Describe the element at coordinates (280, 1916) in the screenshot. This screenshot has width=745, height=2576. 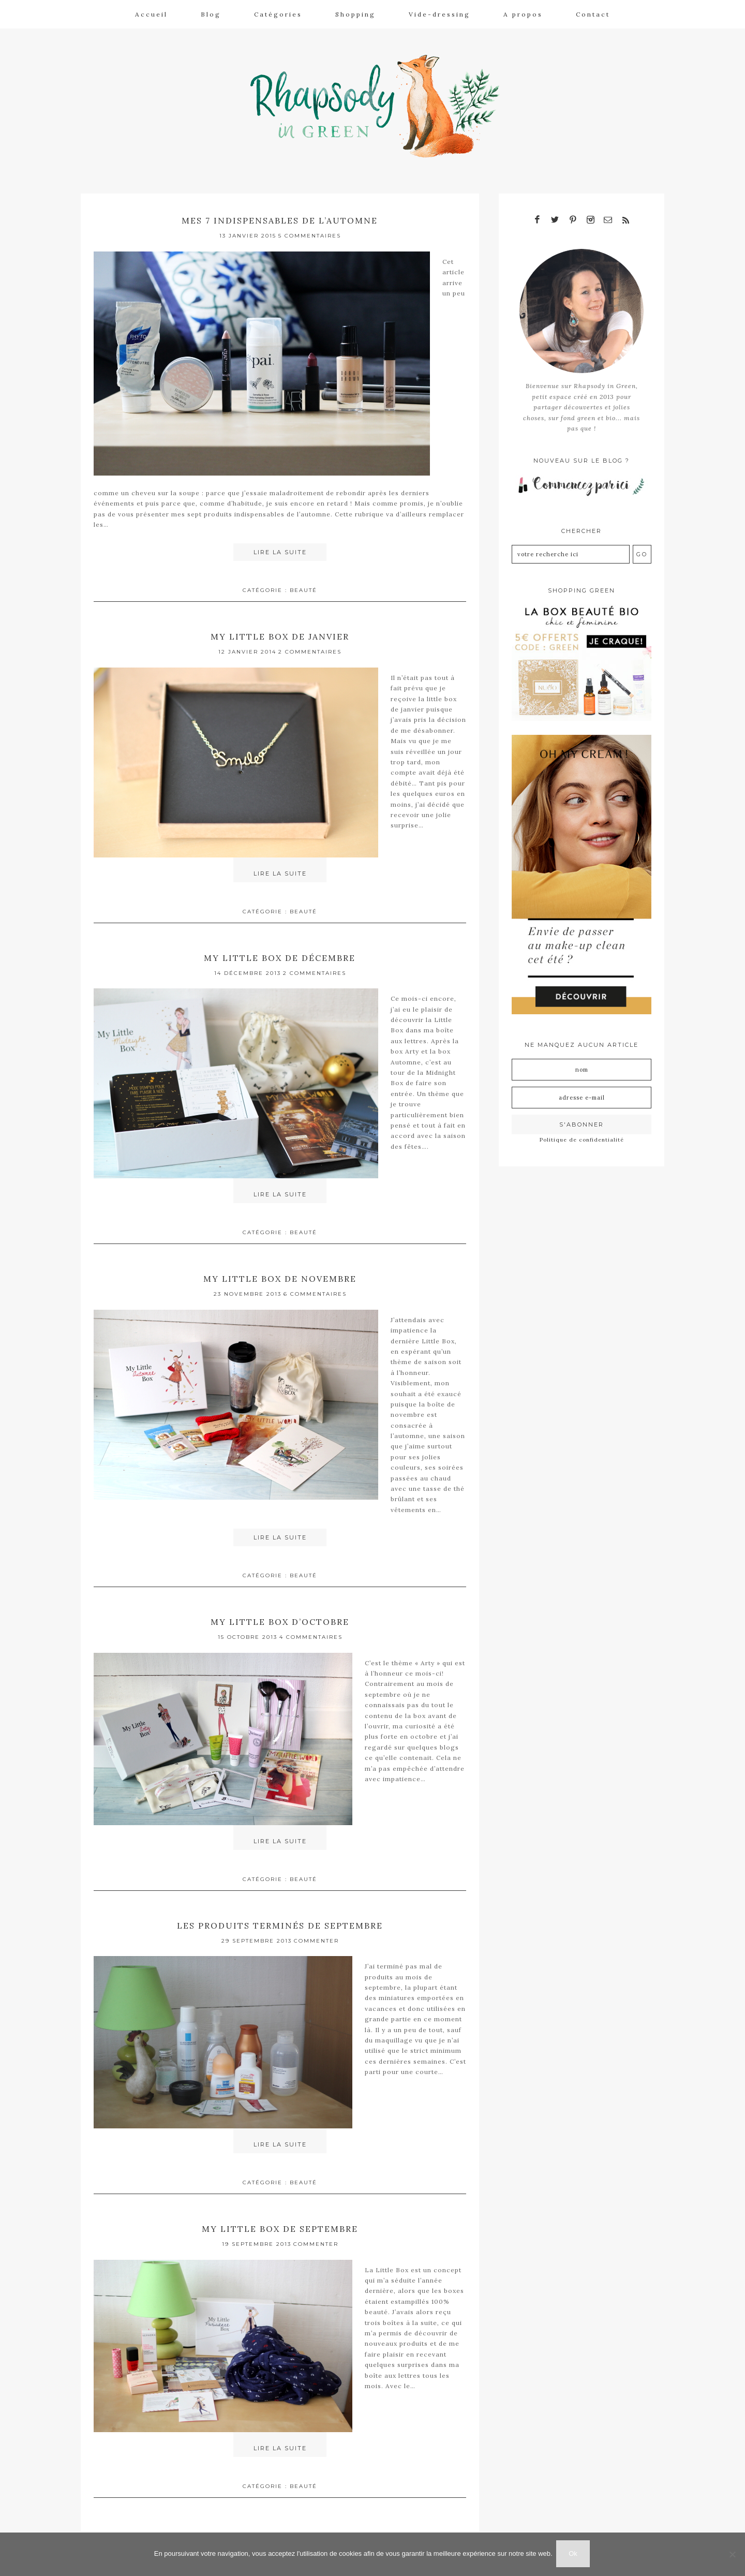
I see `Les produits terminés de septembre` at that location.